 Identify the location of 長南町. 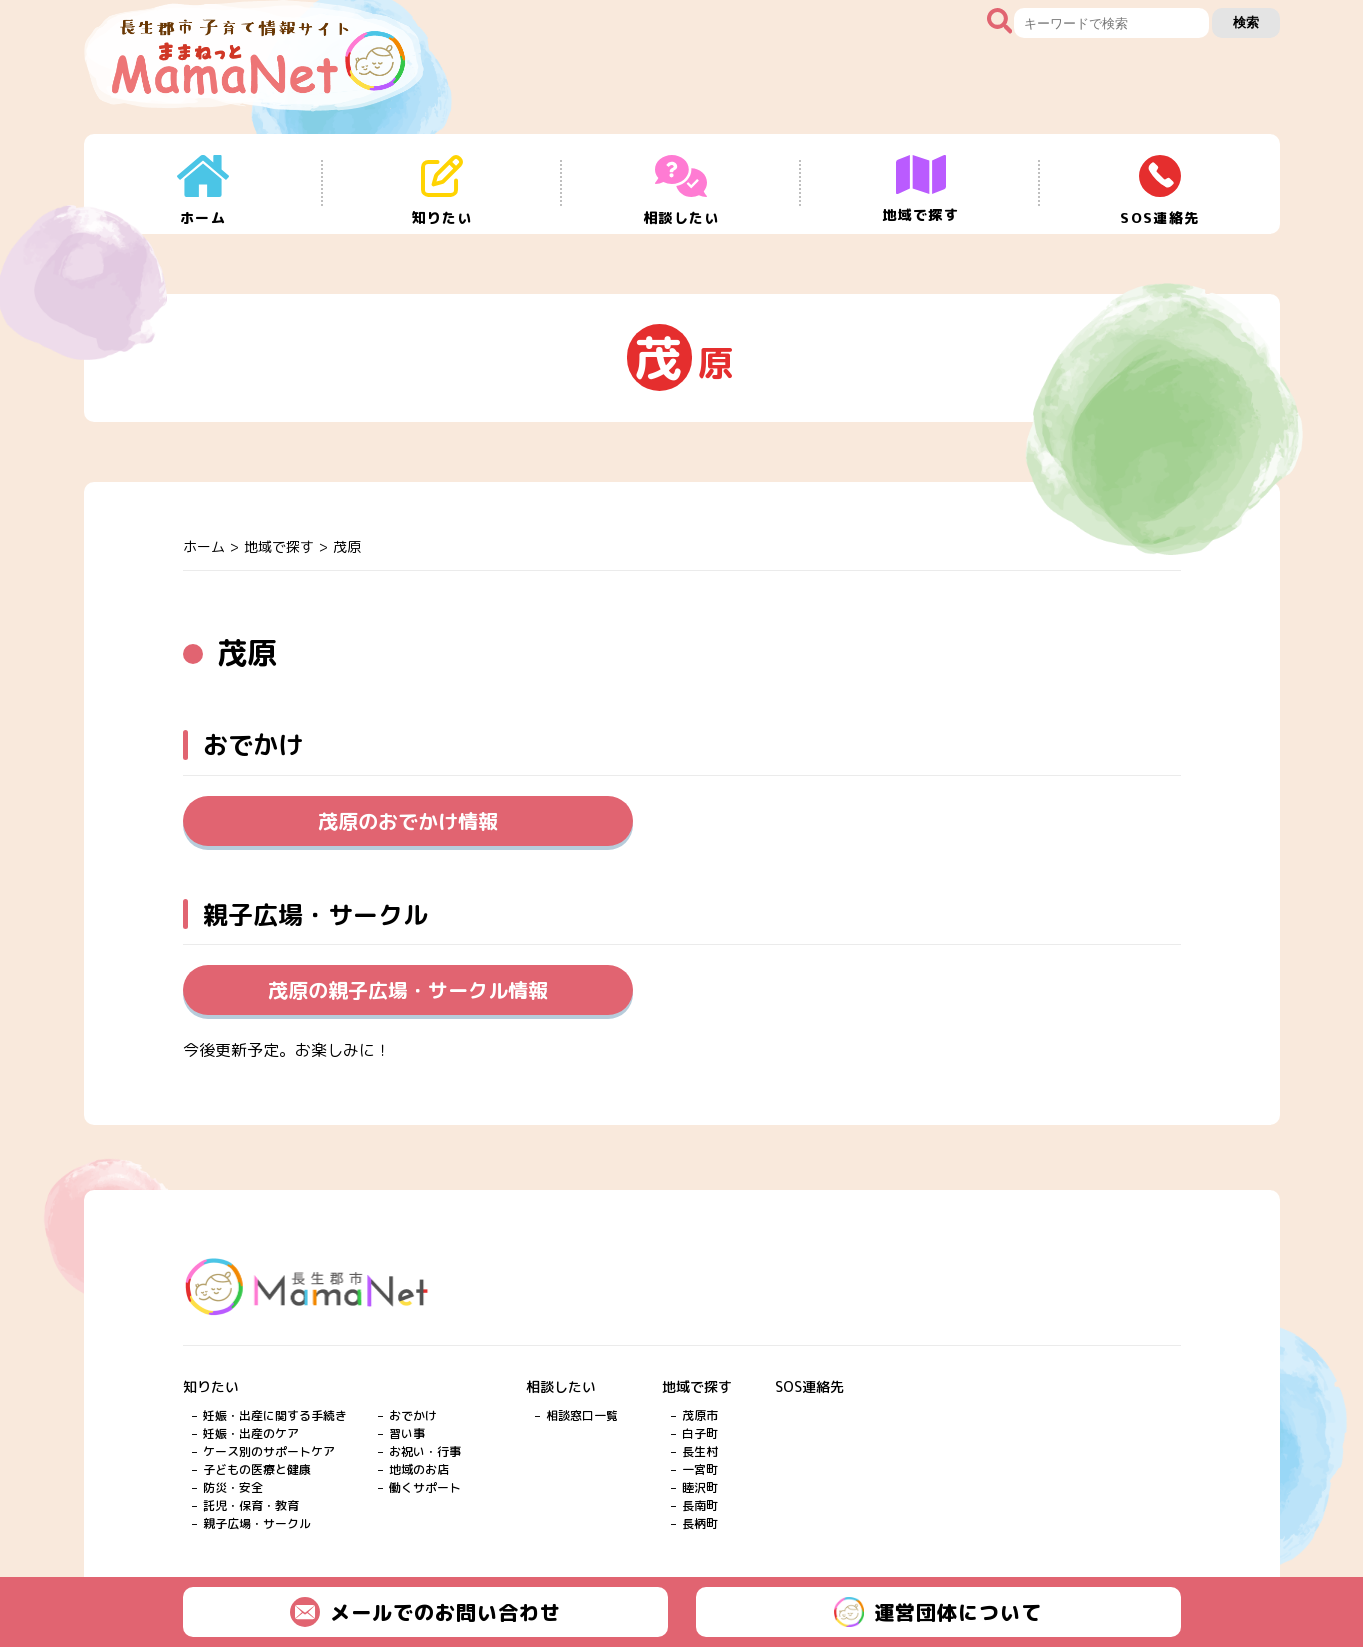
(700, 1505).